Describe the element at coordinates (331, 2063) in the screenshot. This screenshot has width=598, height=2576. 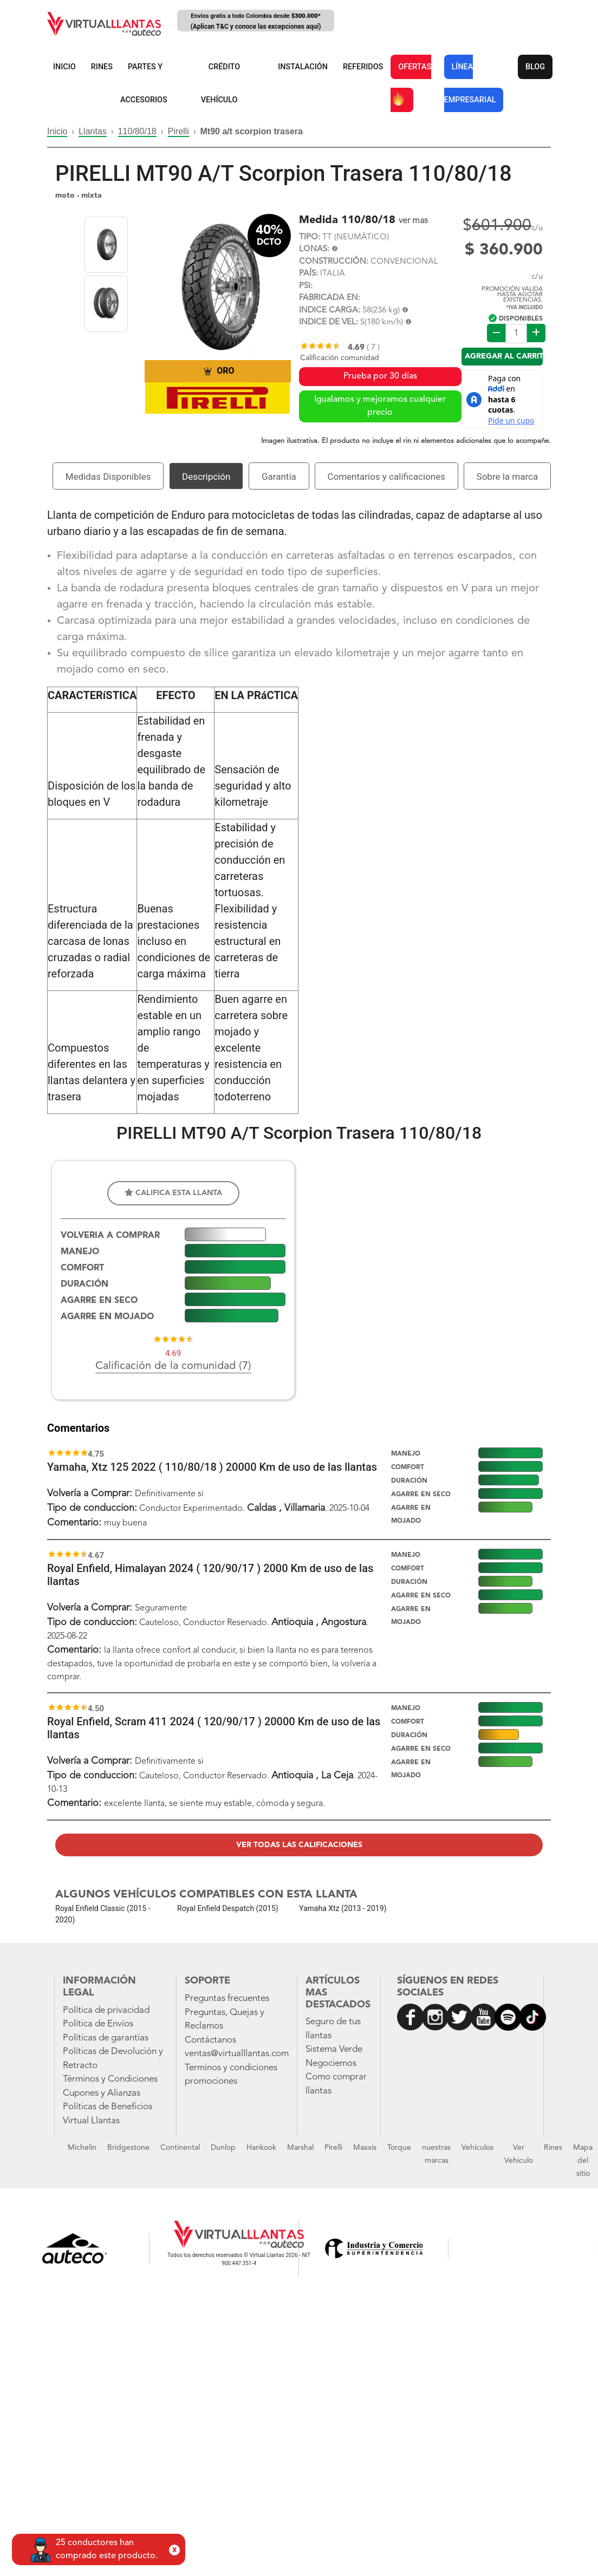
I see `Negociemos` at that location.